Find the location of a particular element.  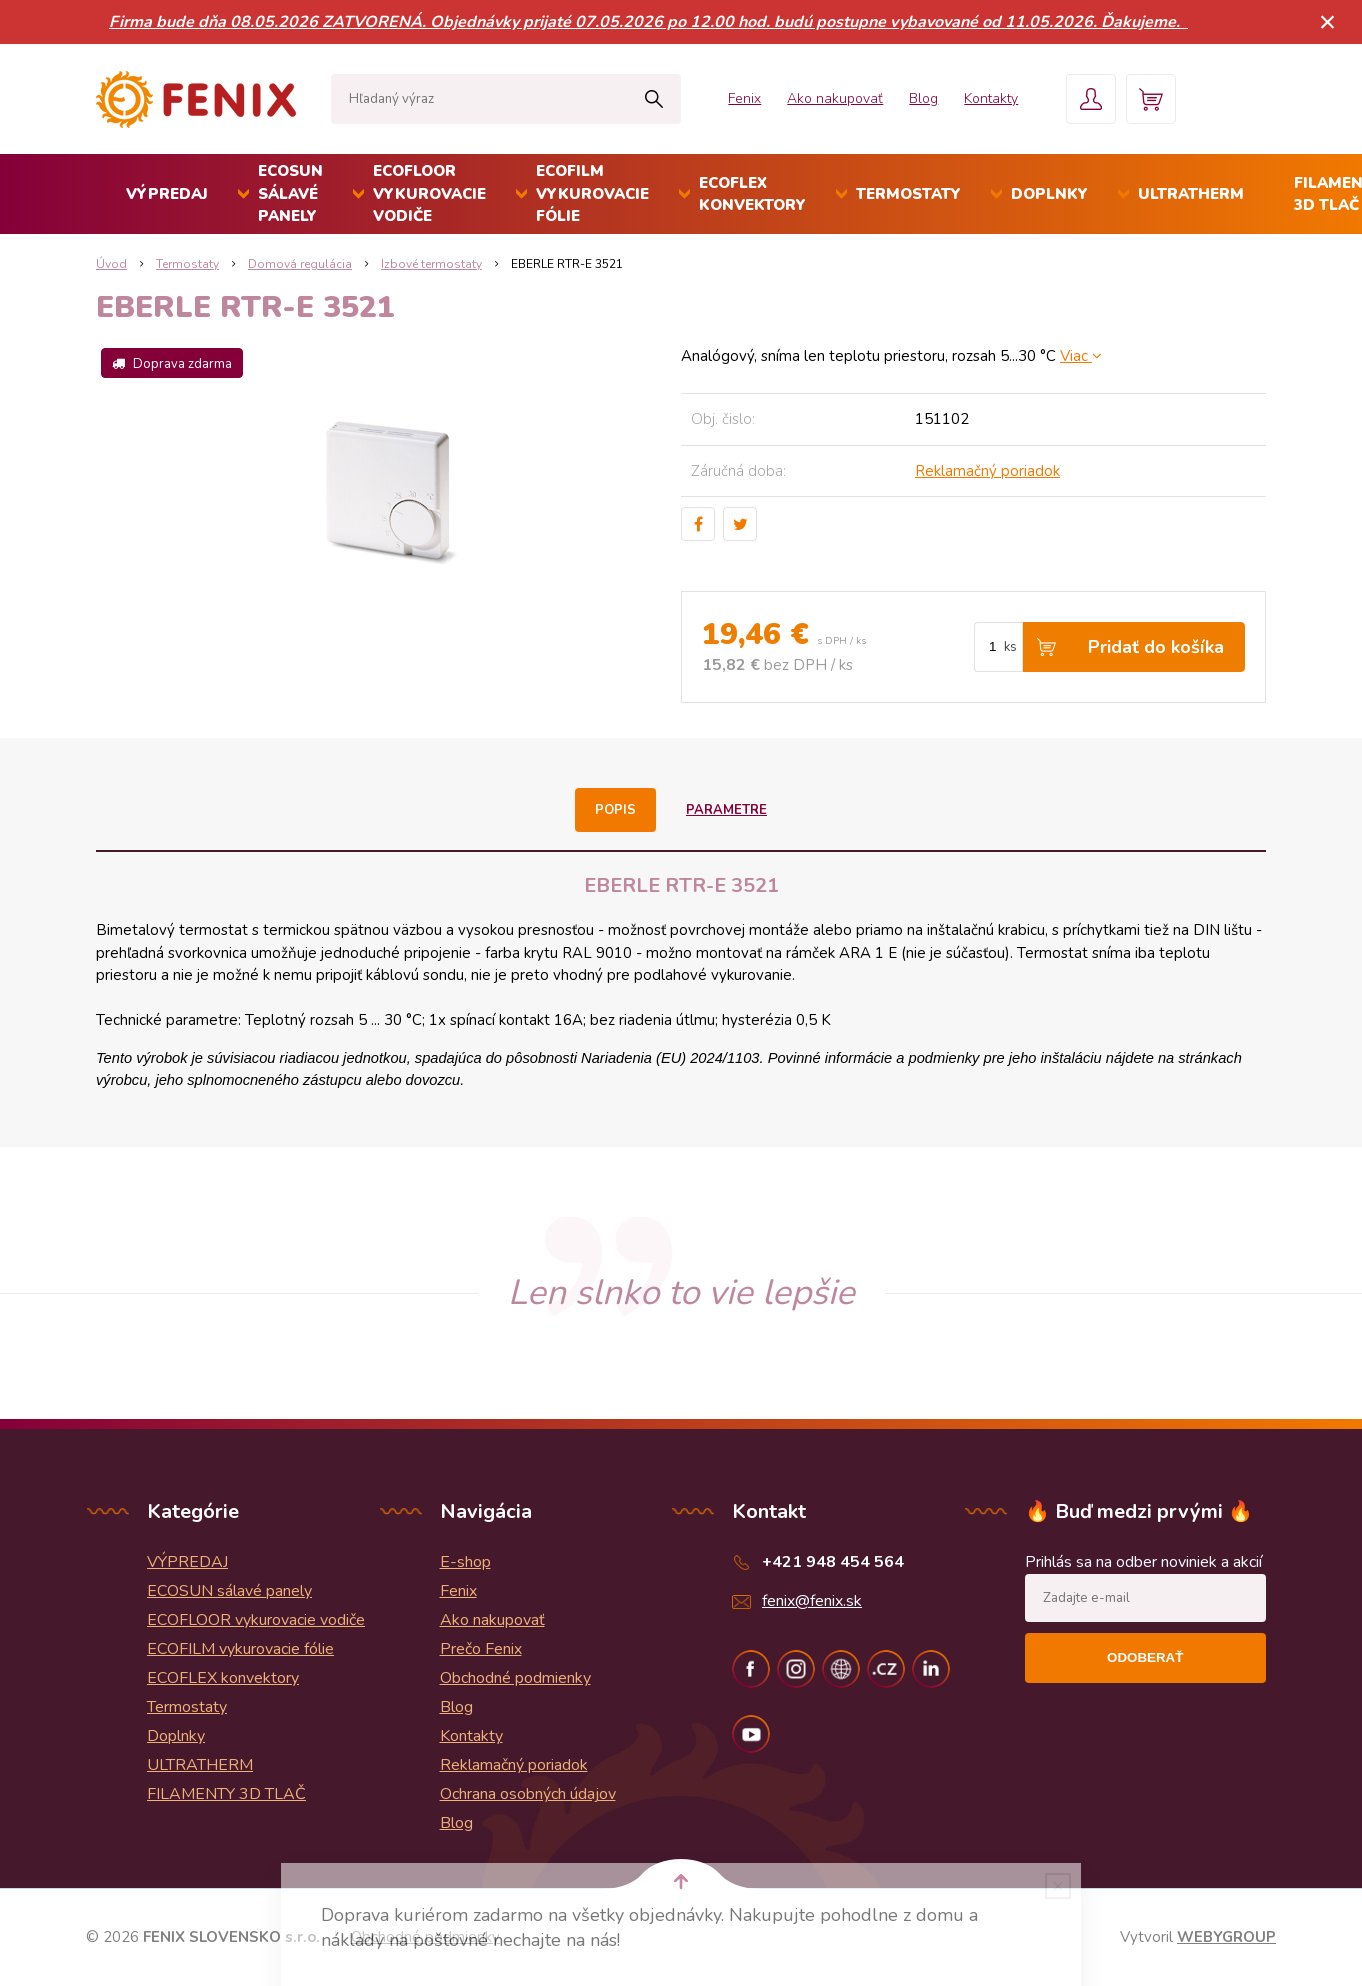

FILAMENTY 3D TLAČ is located at coordinates (226, 1794).